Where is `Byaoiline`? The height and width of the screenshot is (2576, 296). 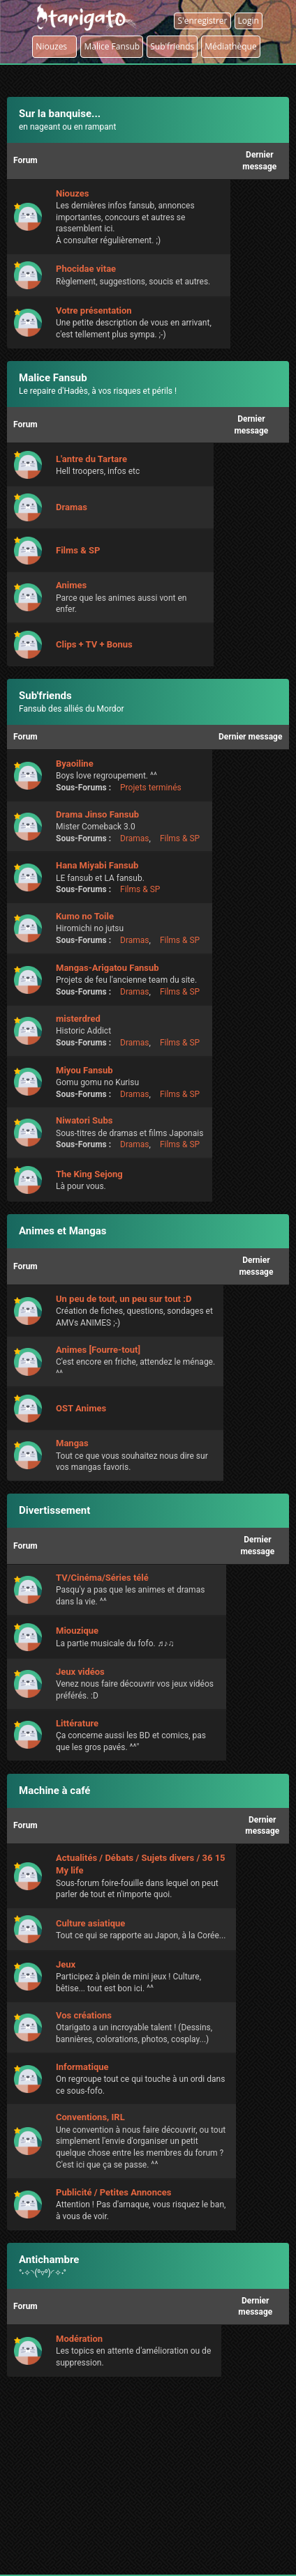 Byaoiline is located at coordinates (75, 763).